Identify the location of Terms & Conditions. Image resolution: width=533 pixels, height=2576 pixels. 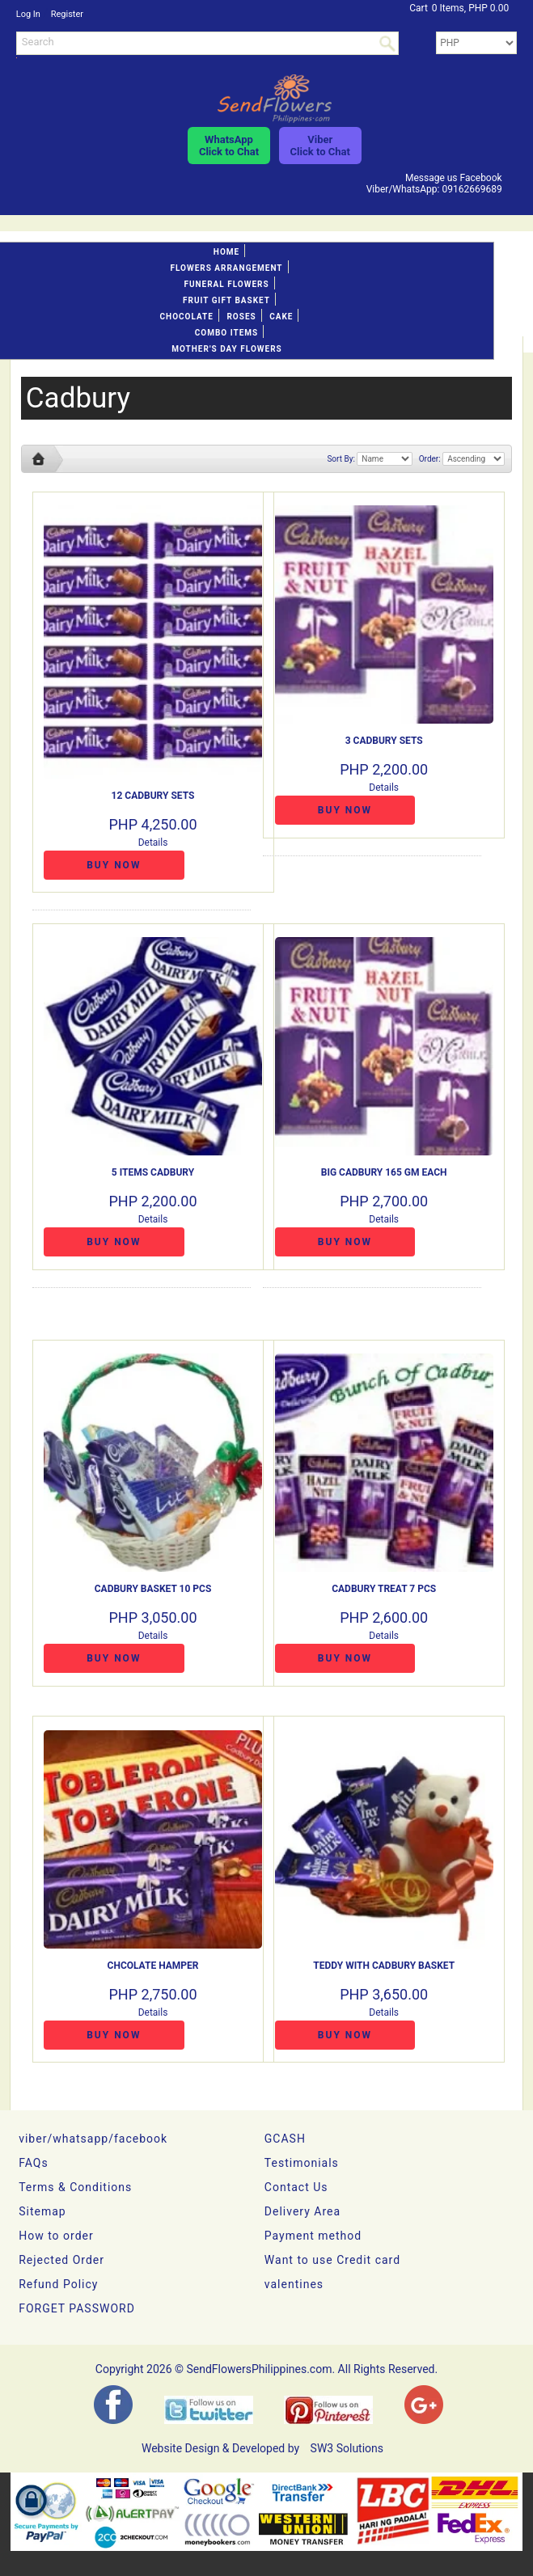
(75, 2187).